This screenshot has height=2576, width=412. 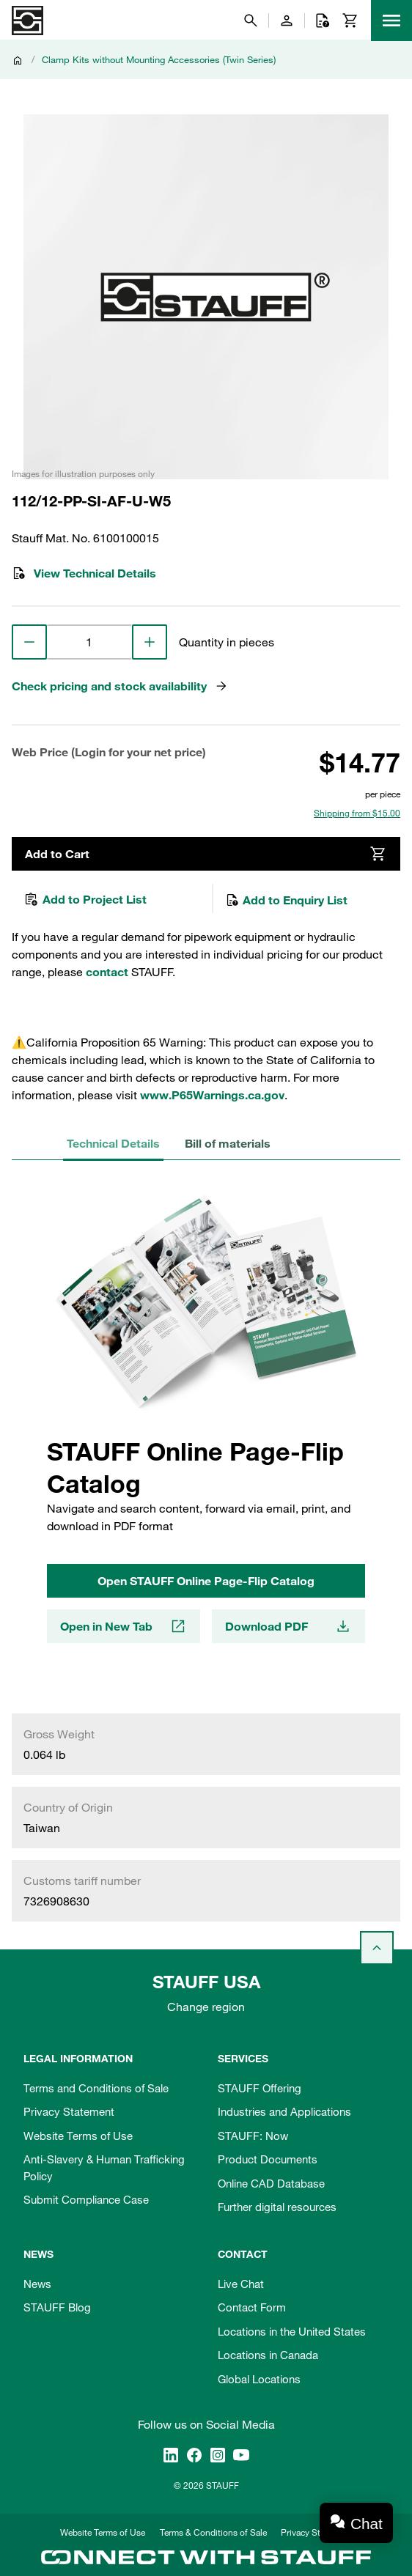 What do you see at coordinates (96, 2088) in the screenshot?
I see `Terms and Conditions of Sale` at bounding box center [96, 2088].